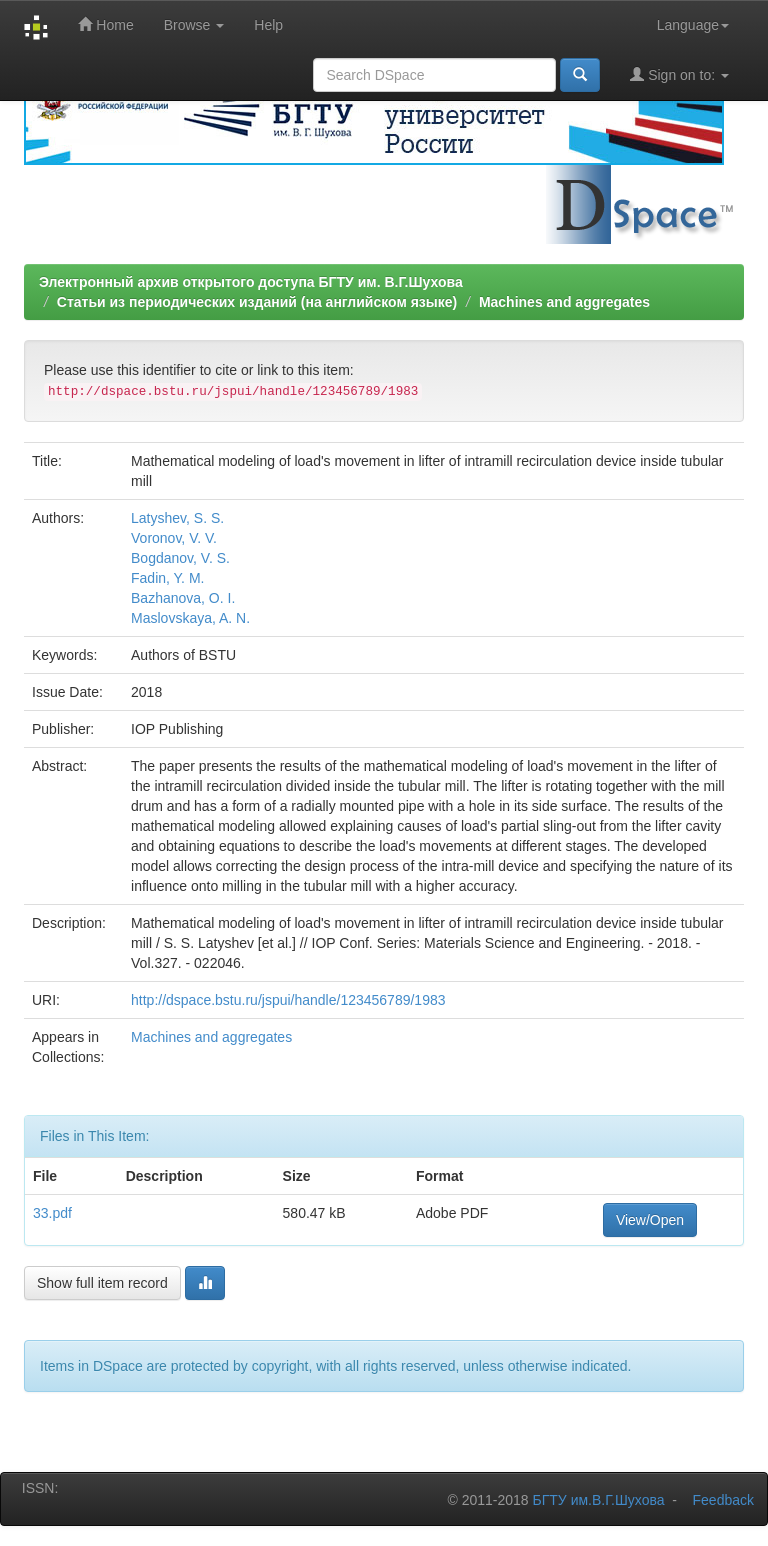 The width and height of the screenshot is (768, 1546). I want to click on Help, so click(268, 25).